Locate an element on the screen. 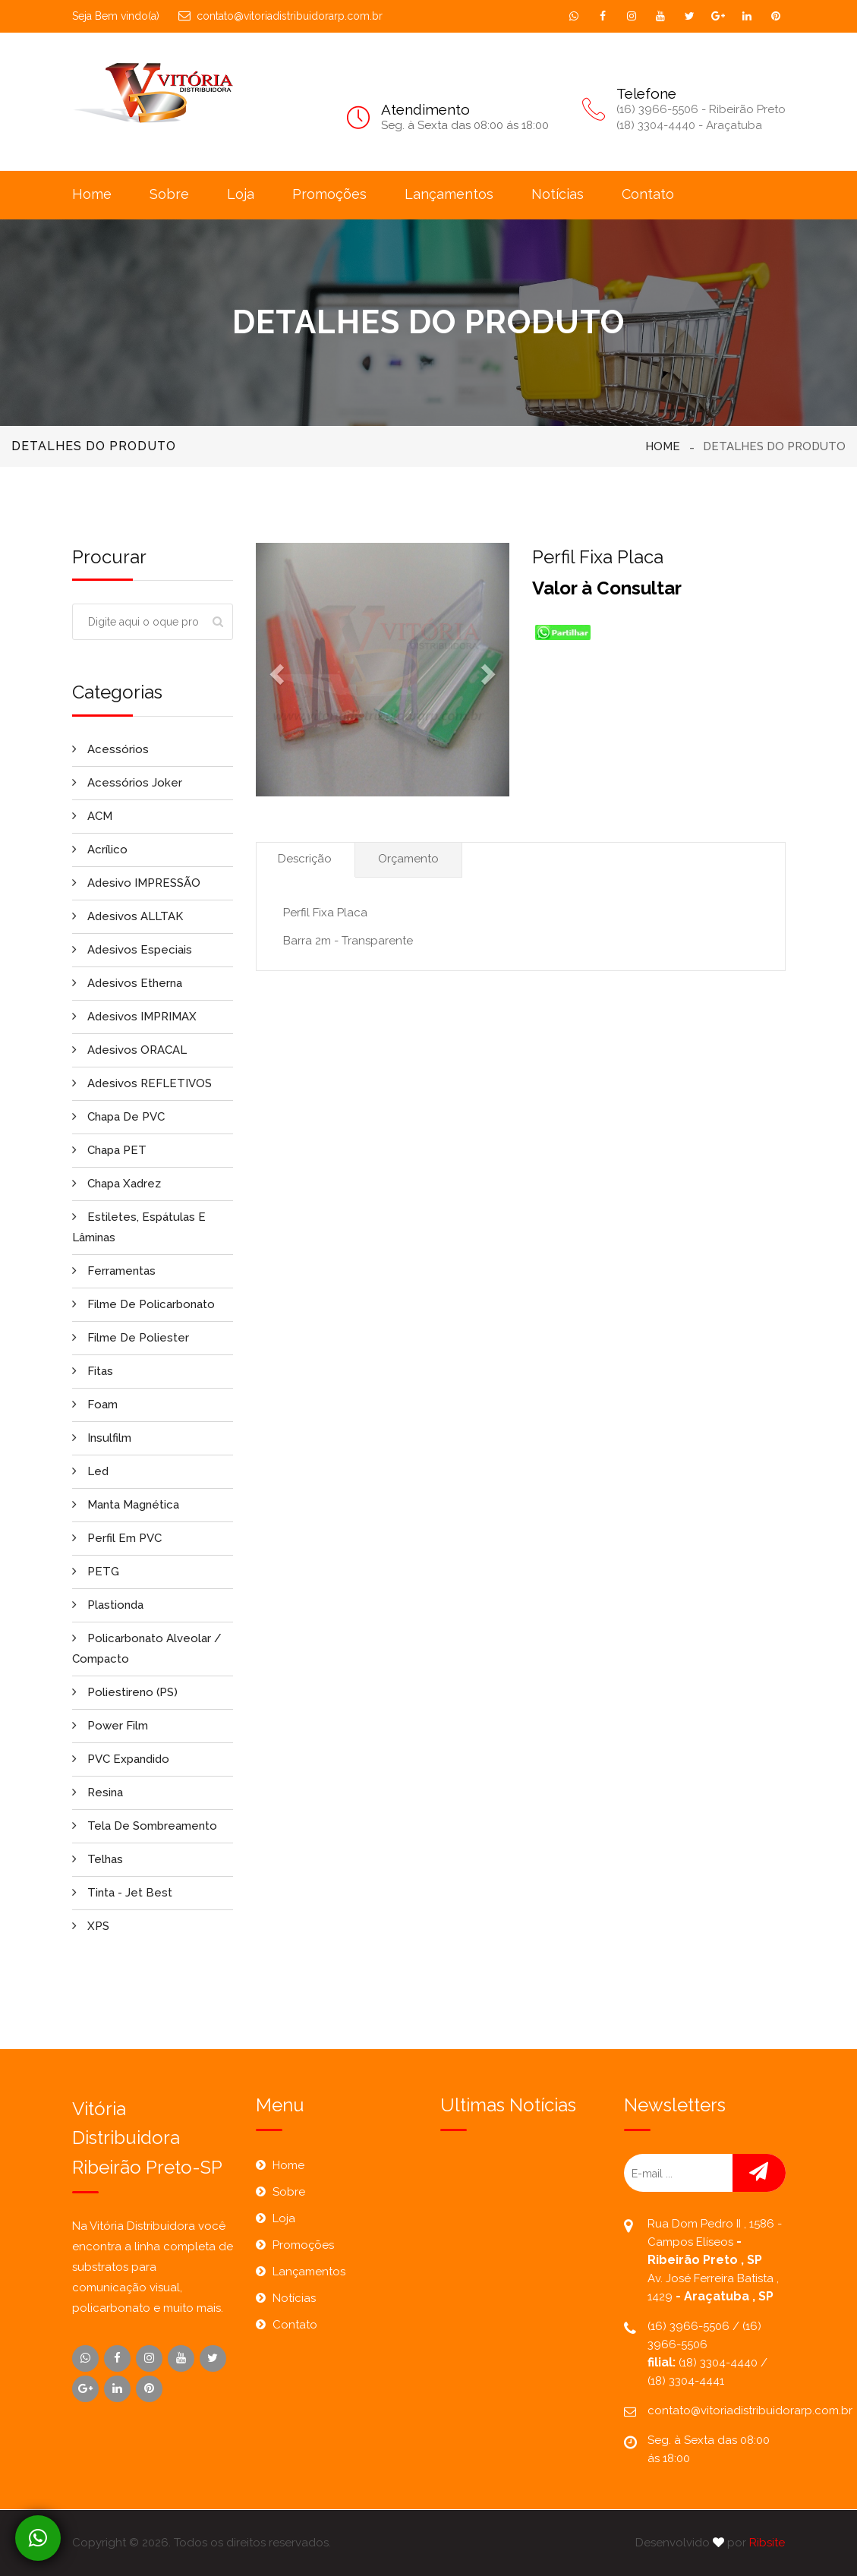 This screenshot has width=857, height=2576. Ferramentas is located at coordinates (114, 1271).